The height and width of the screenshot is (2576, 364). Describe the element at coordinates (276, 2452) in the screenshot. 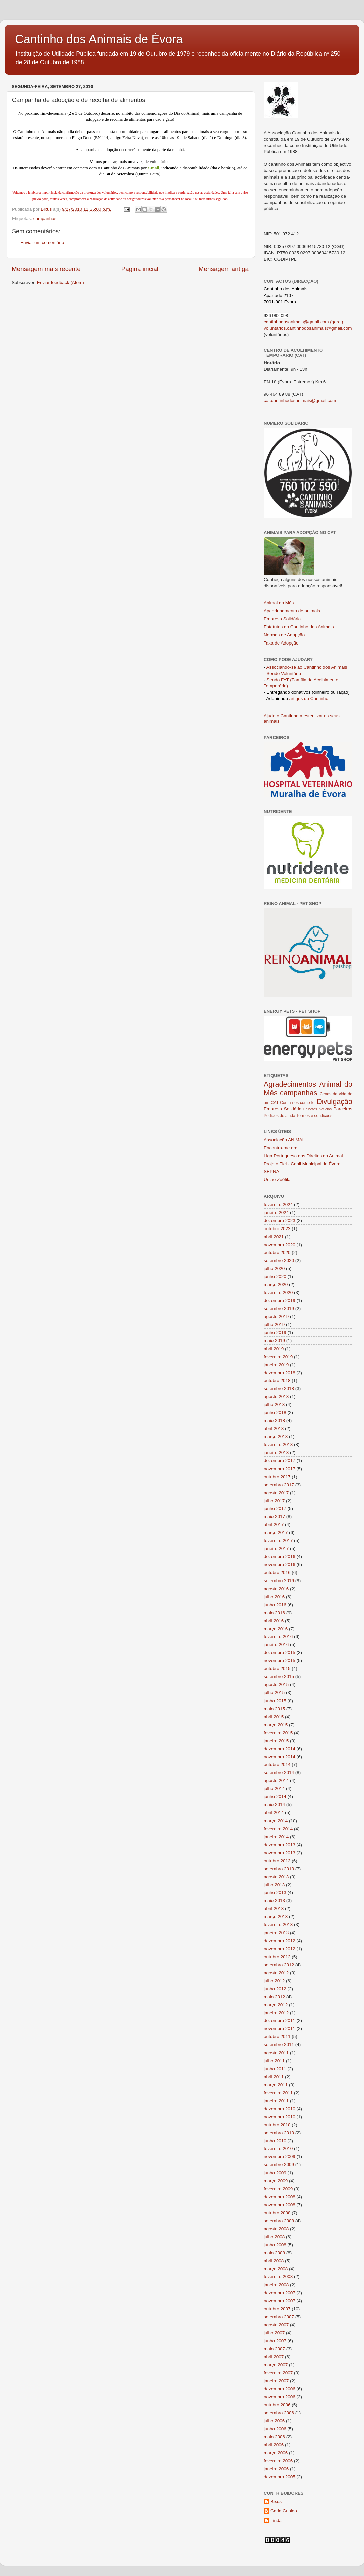

I see `março 2006` at that location.